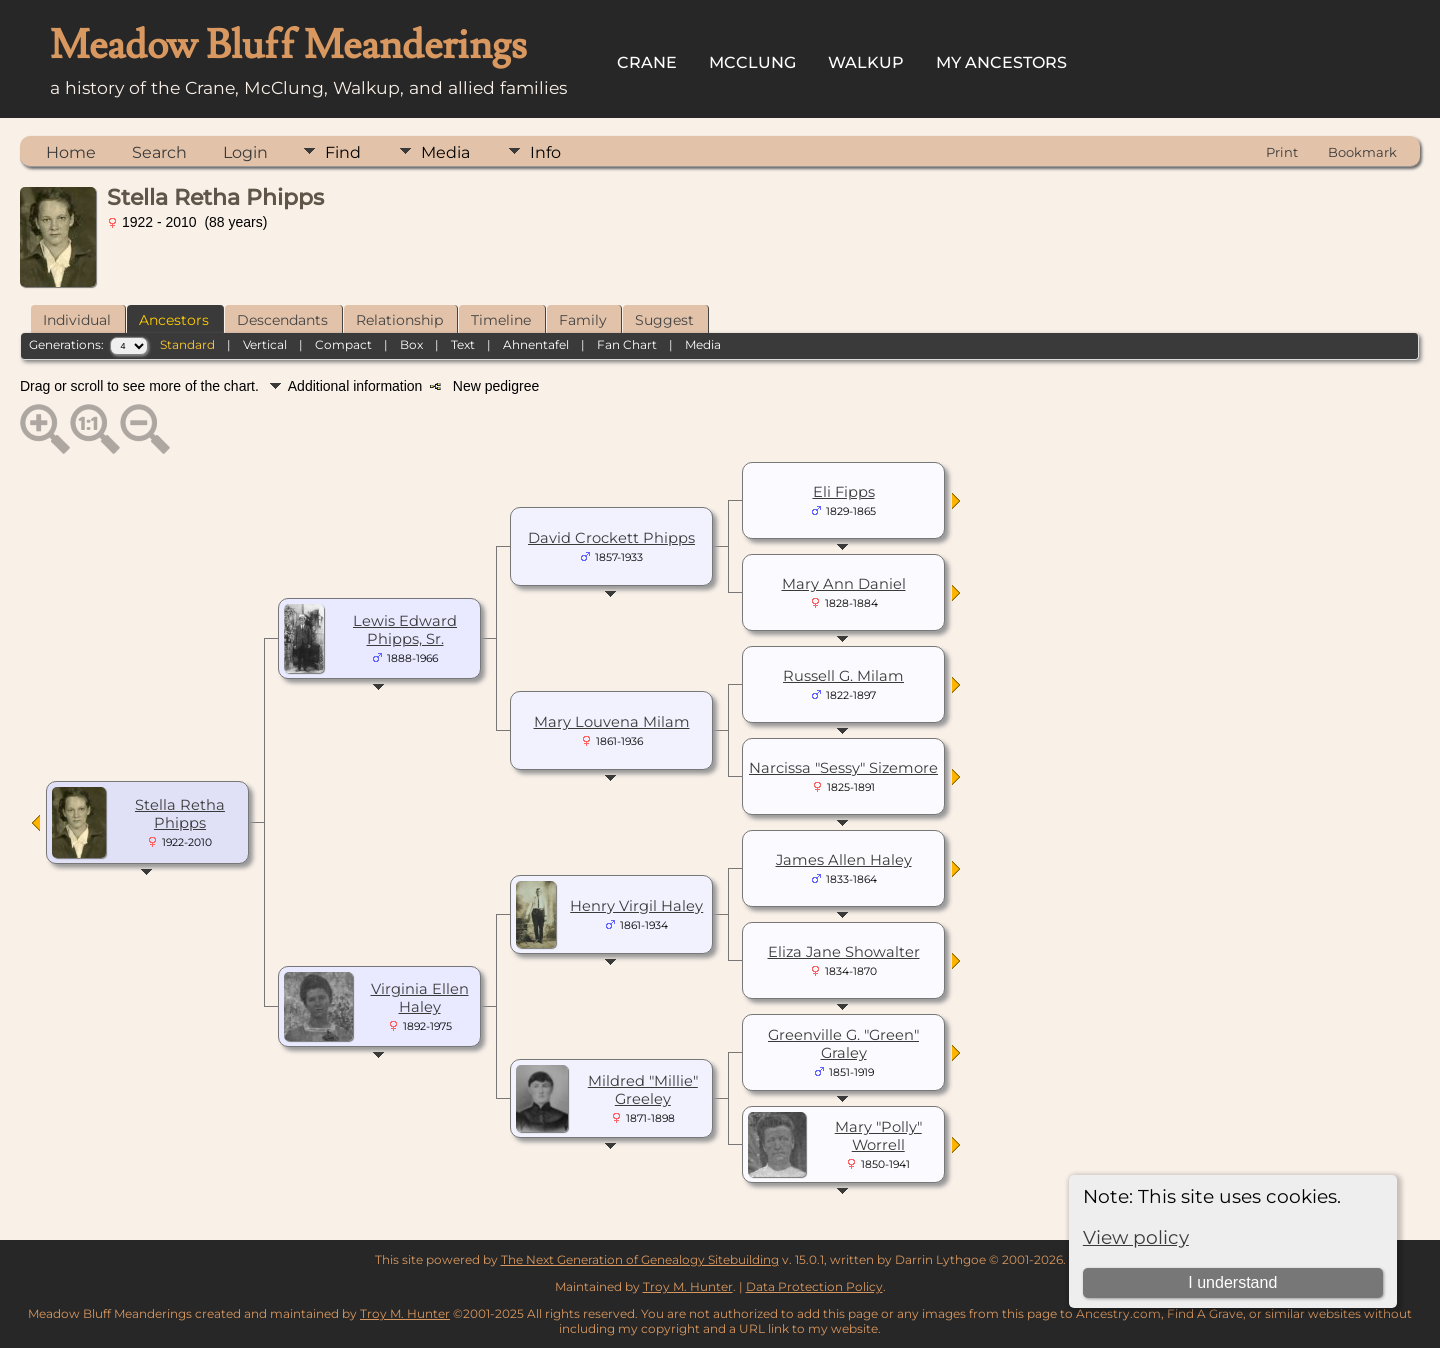 The height and width of the screenshot is (1348, 1440). Describe the element at coordinates (664, 320) in the screenshot. I see `Suggest` at that location.